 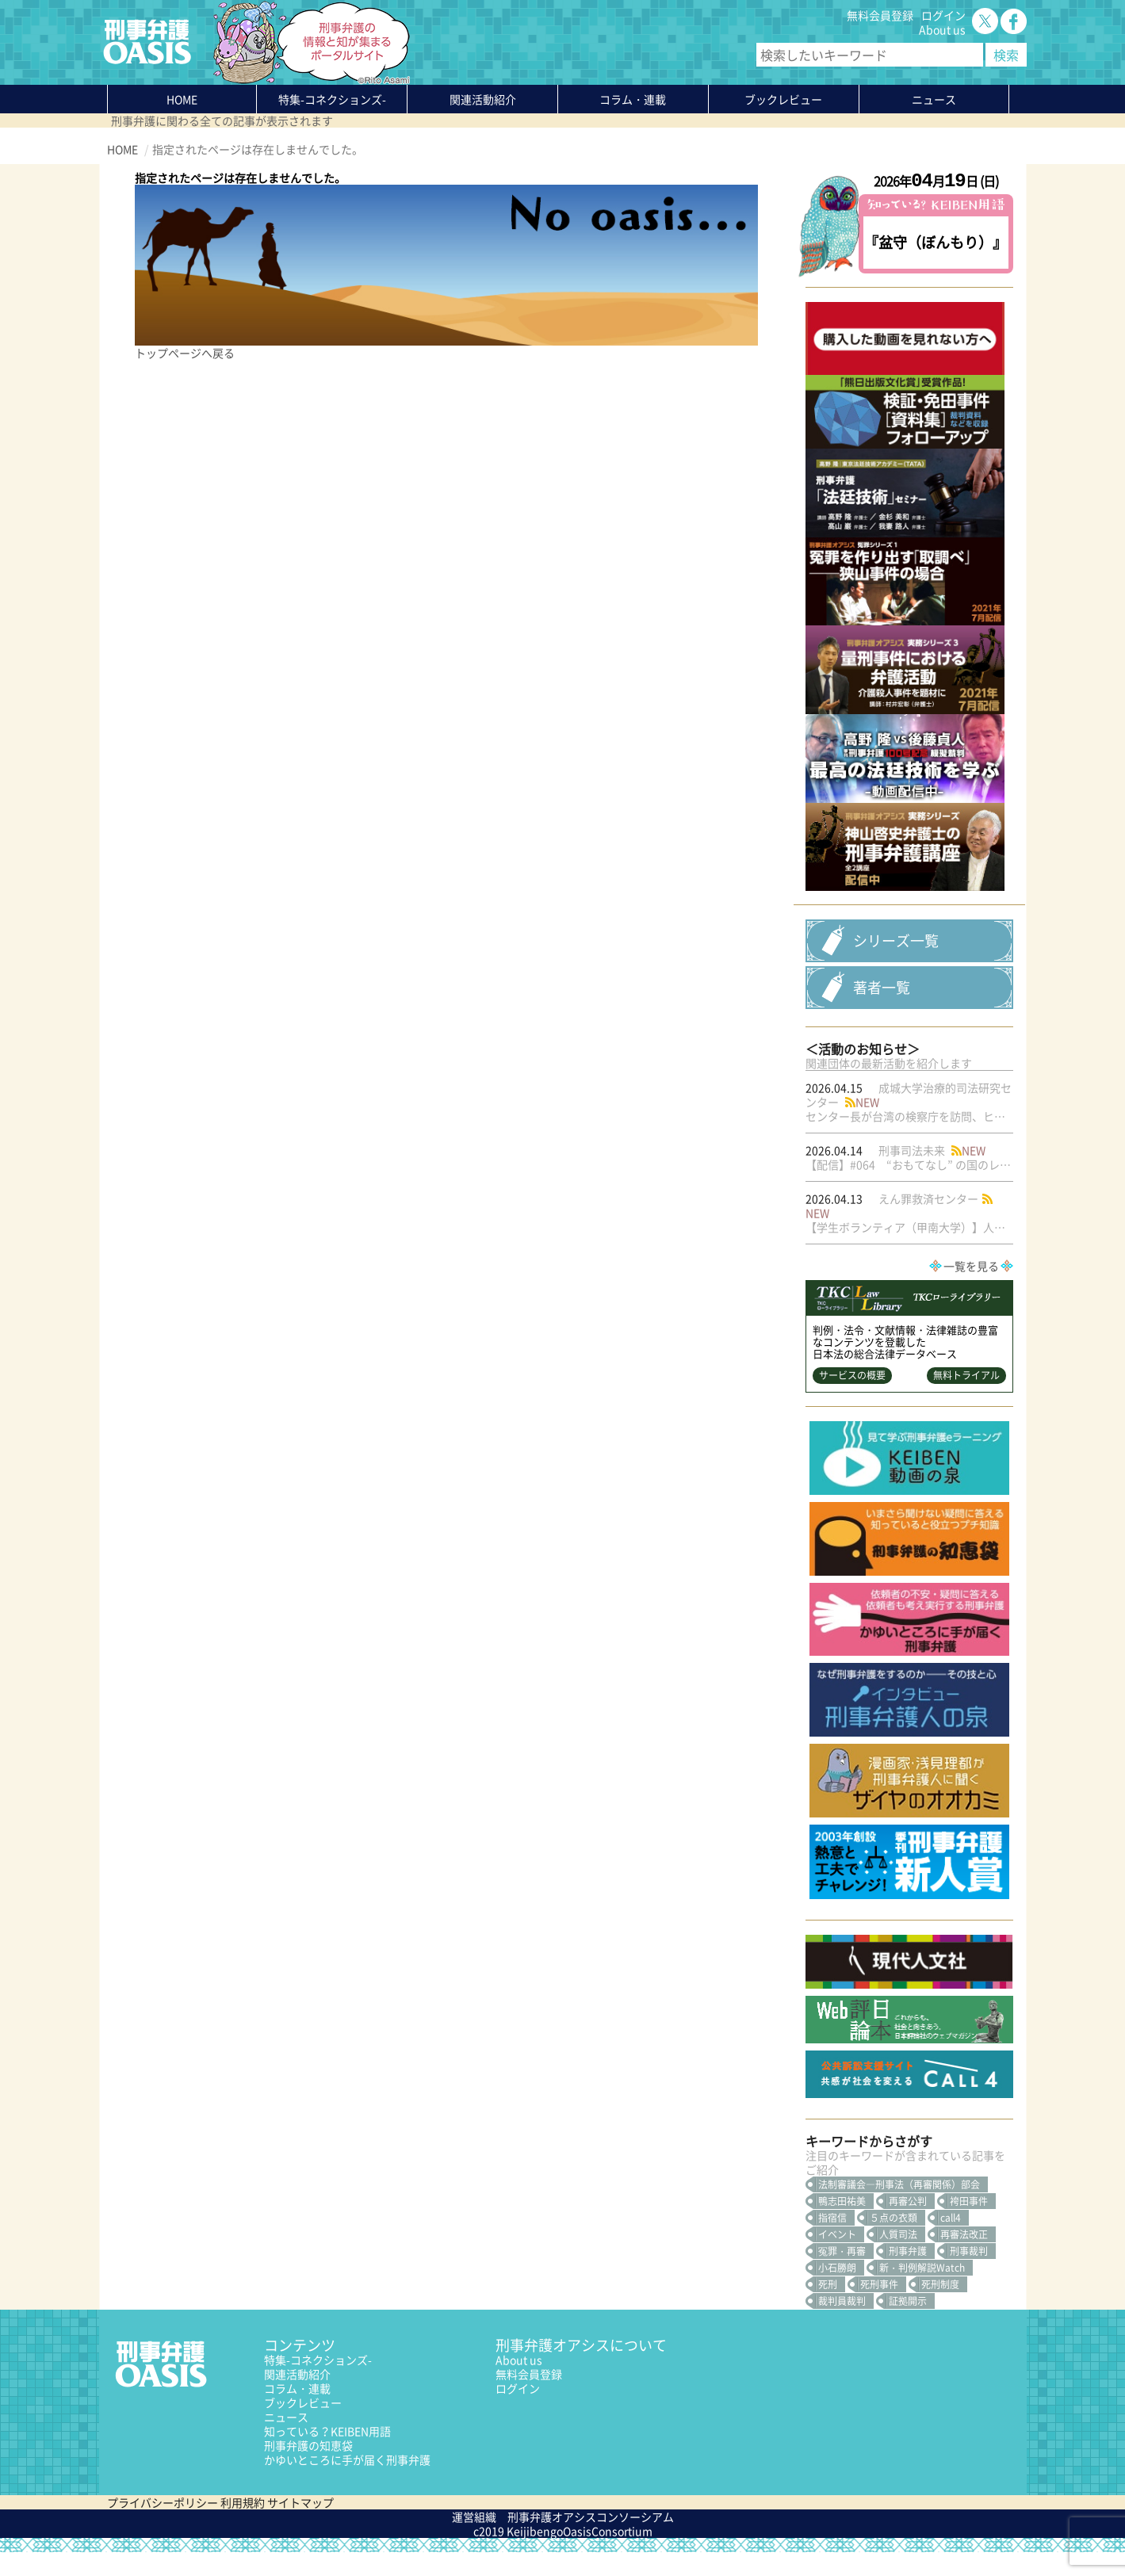 What do you see at coordinates (908, 2225) in the screenshot?
I see `再審公判` at bounding box center [908, 2225].